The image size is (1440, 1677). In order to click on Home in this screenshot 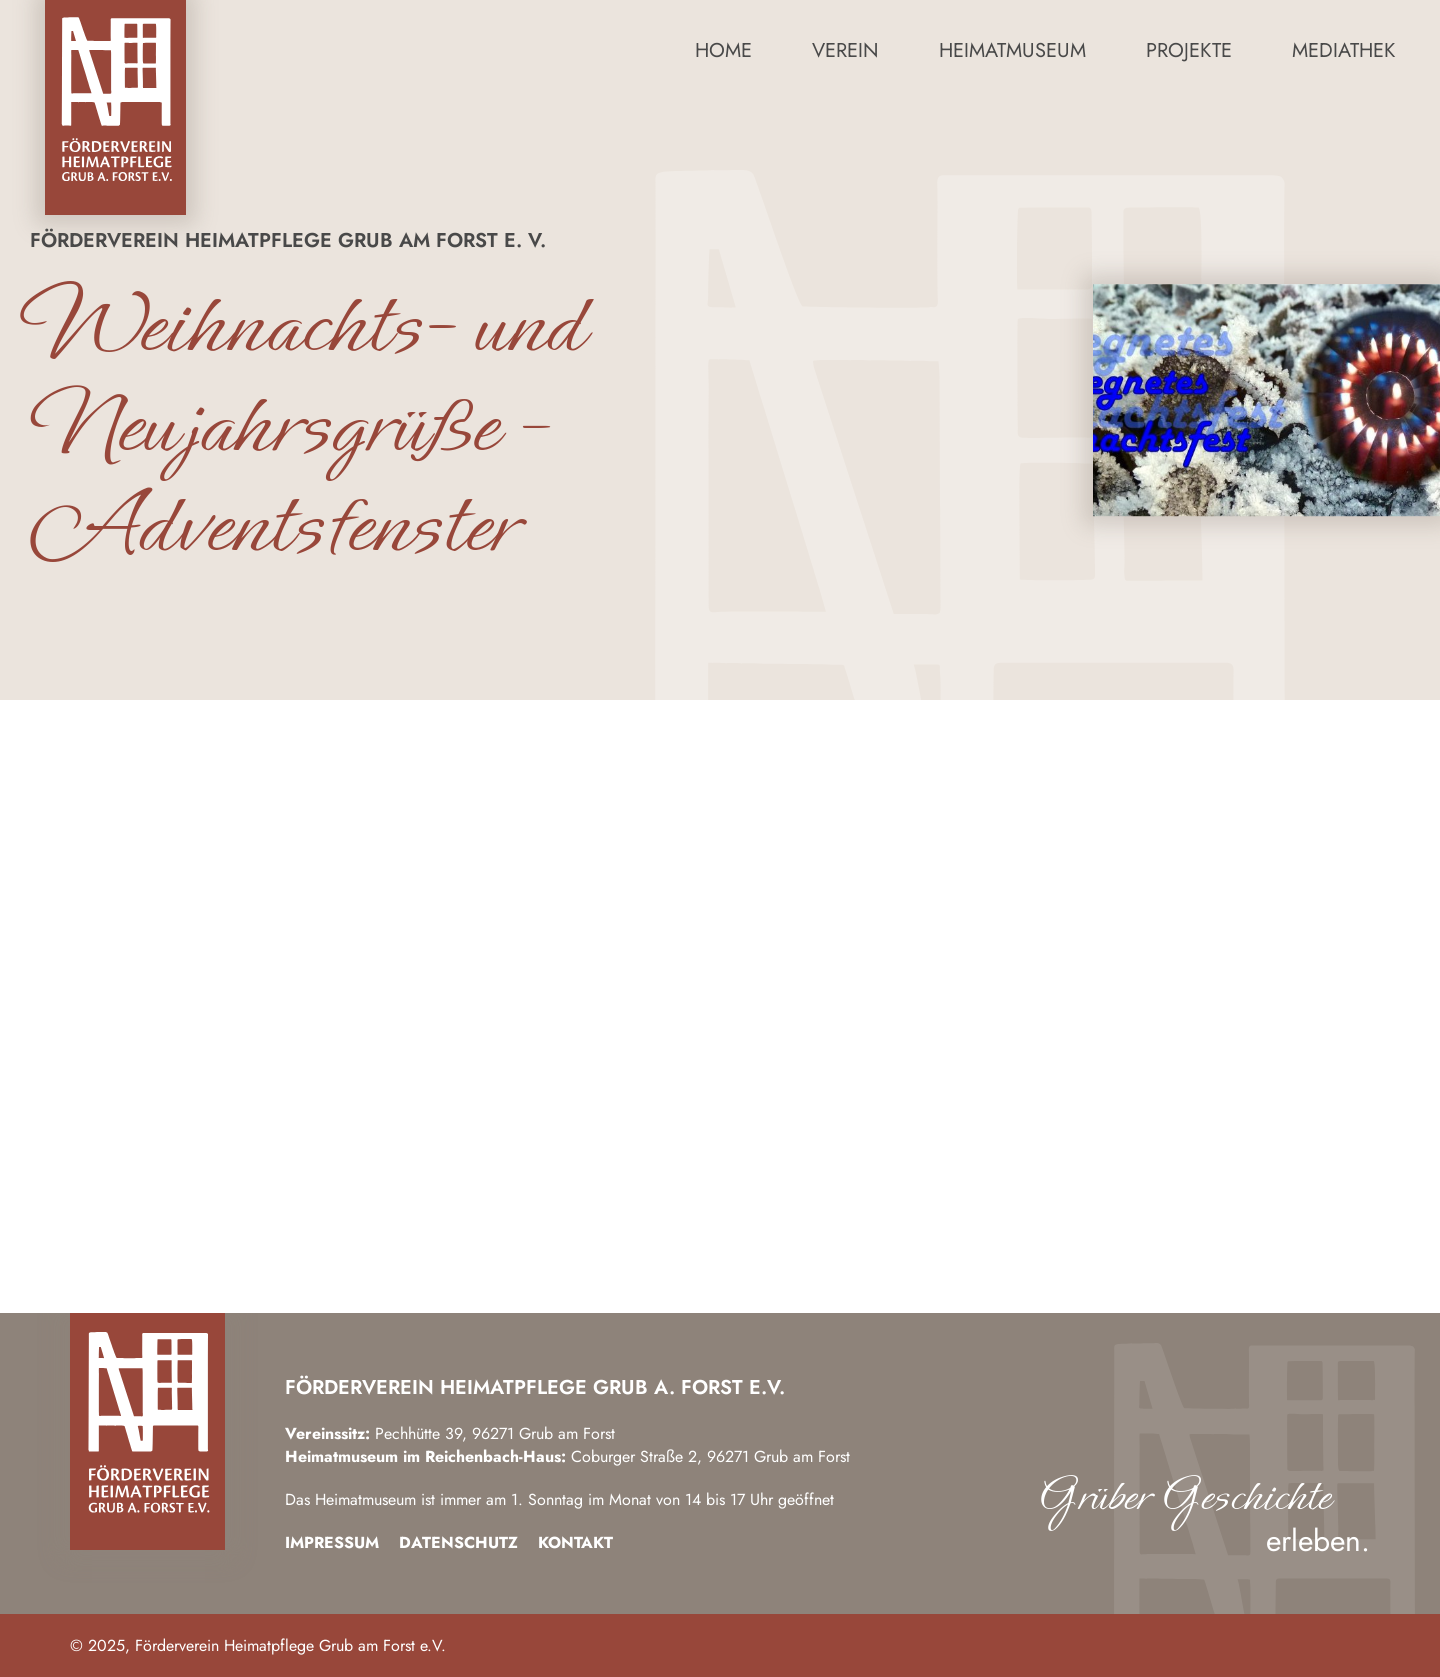, I will do `click(723, 50)`.